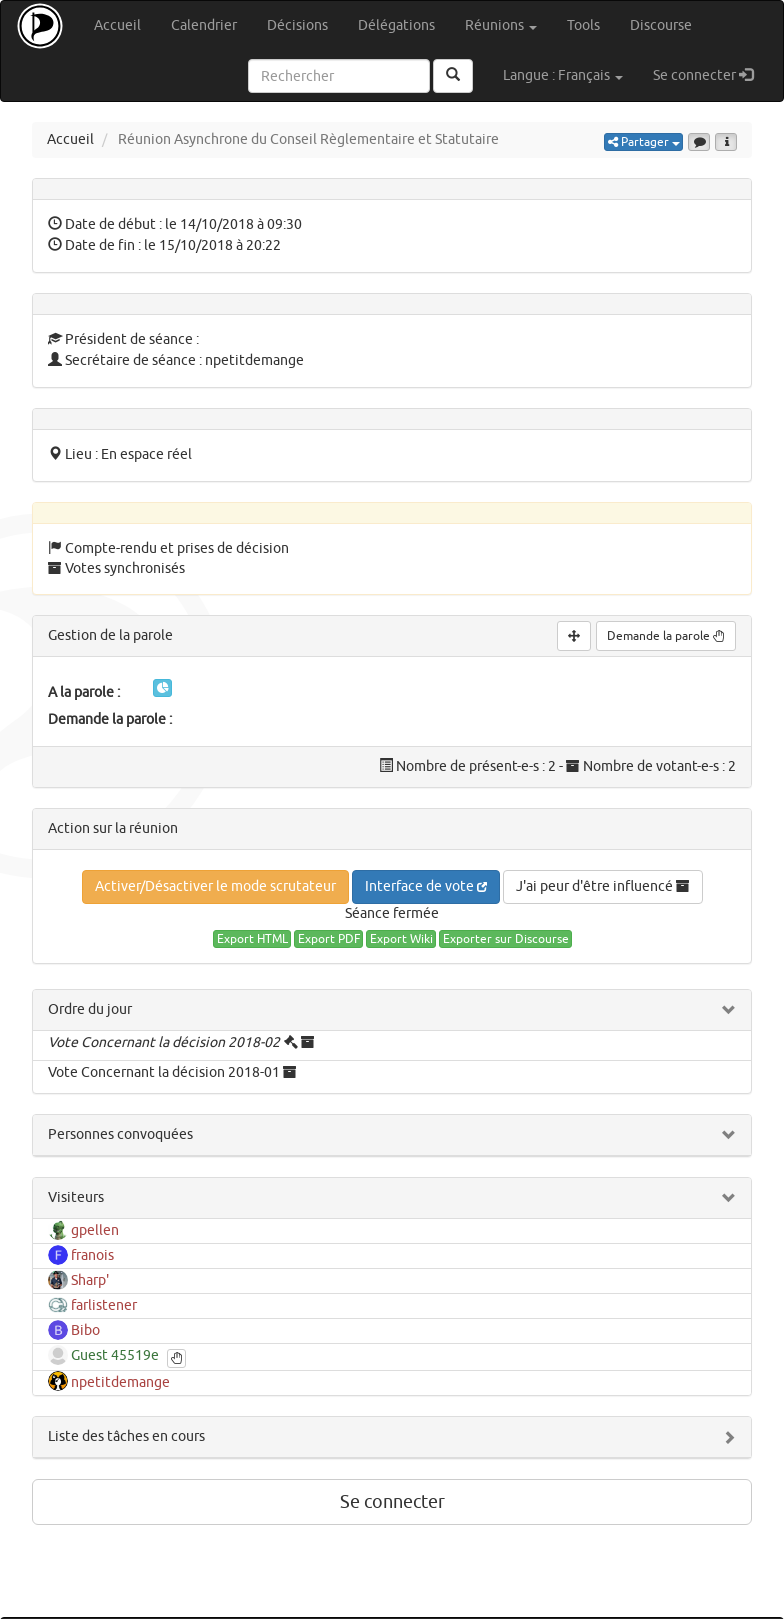  I want to click on Liste des tâches en cours, so click(126, 1436).